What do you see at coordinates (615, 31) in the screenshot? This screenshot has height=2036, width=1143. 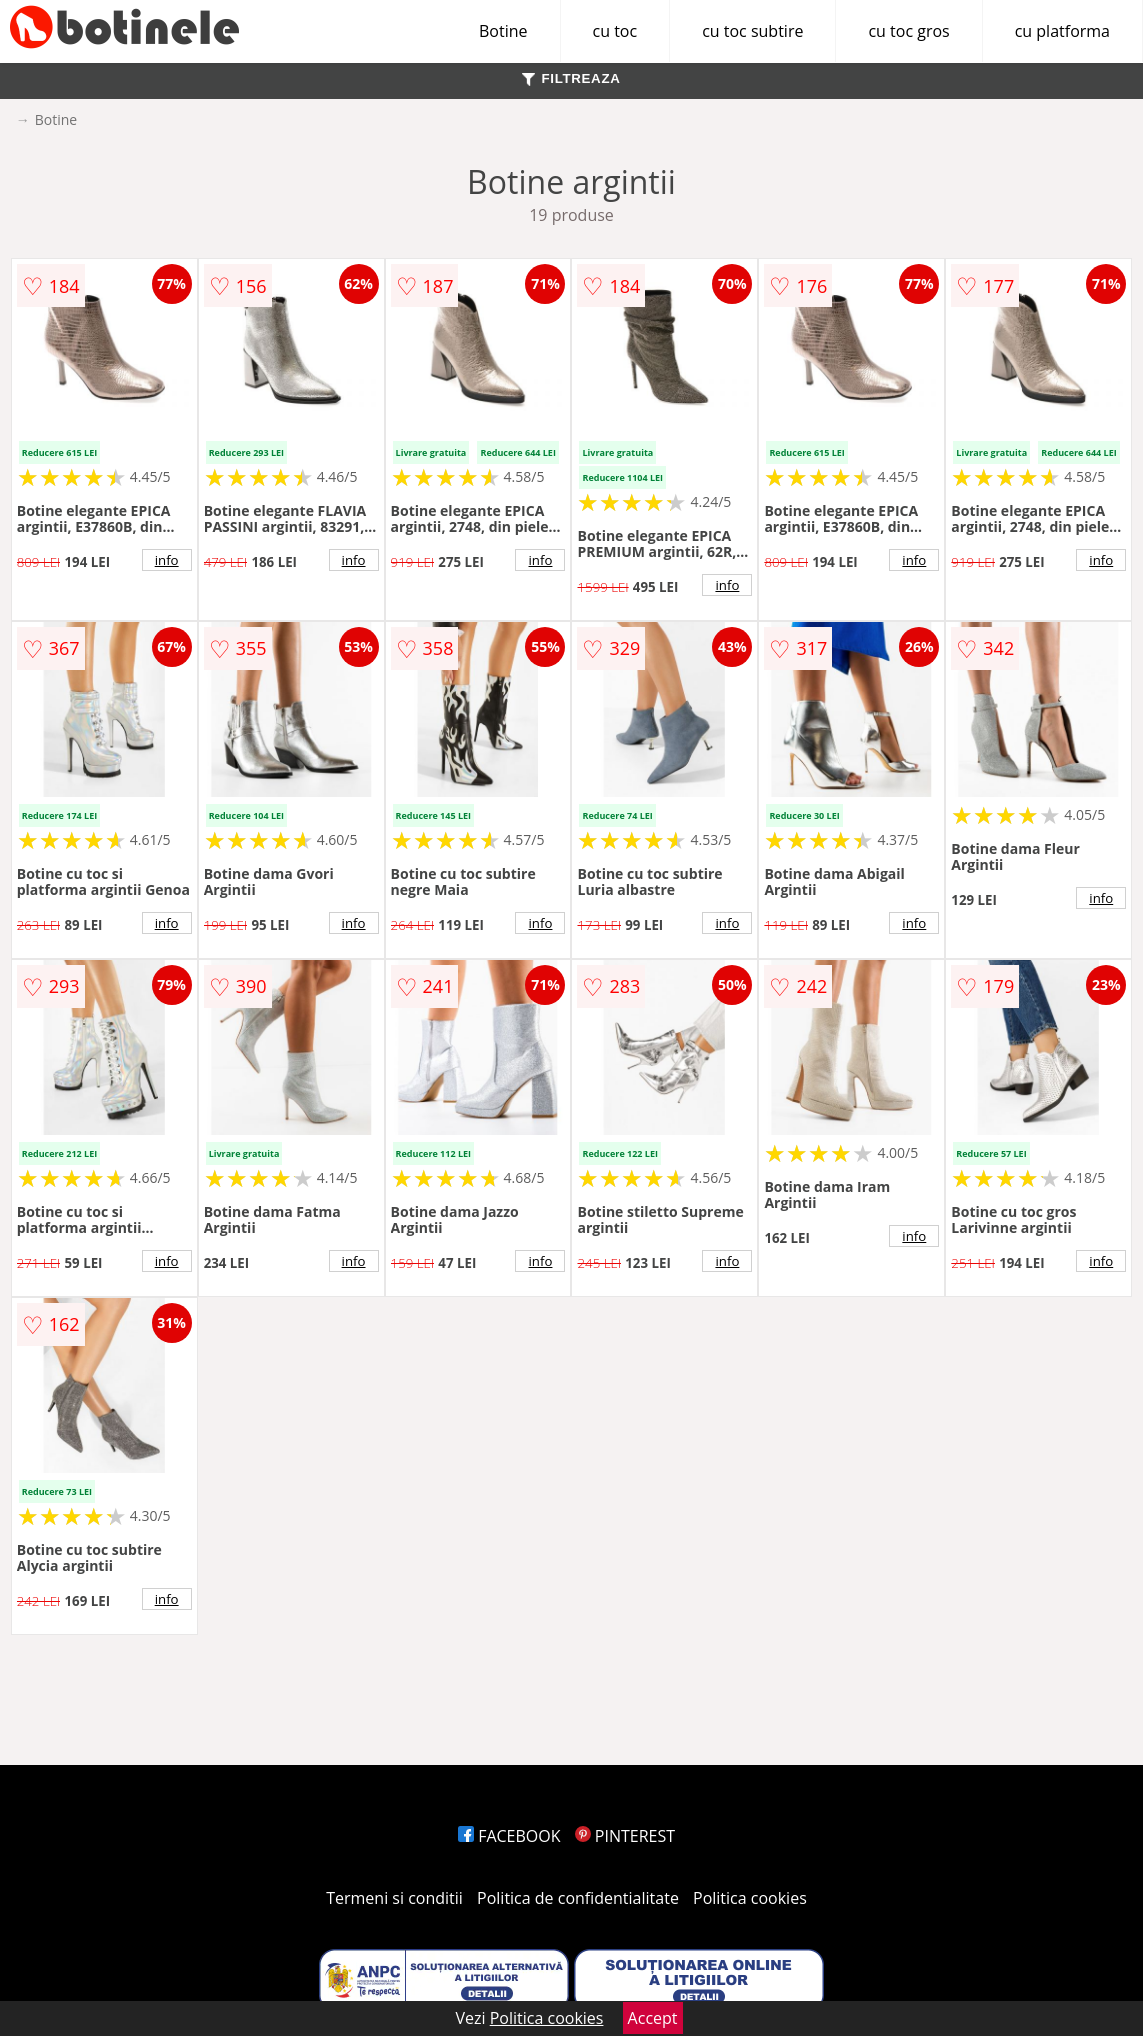 I see `cu toc` at bounding box center [615, 31].